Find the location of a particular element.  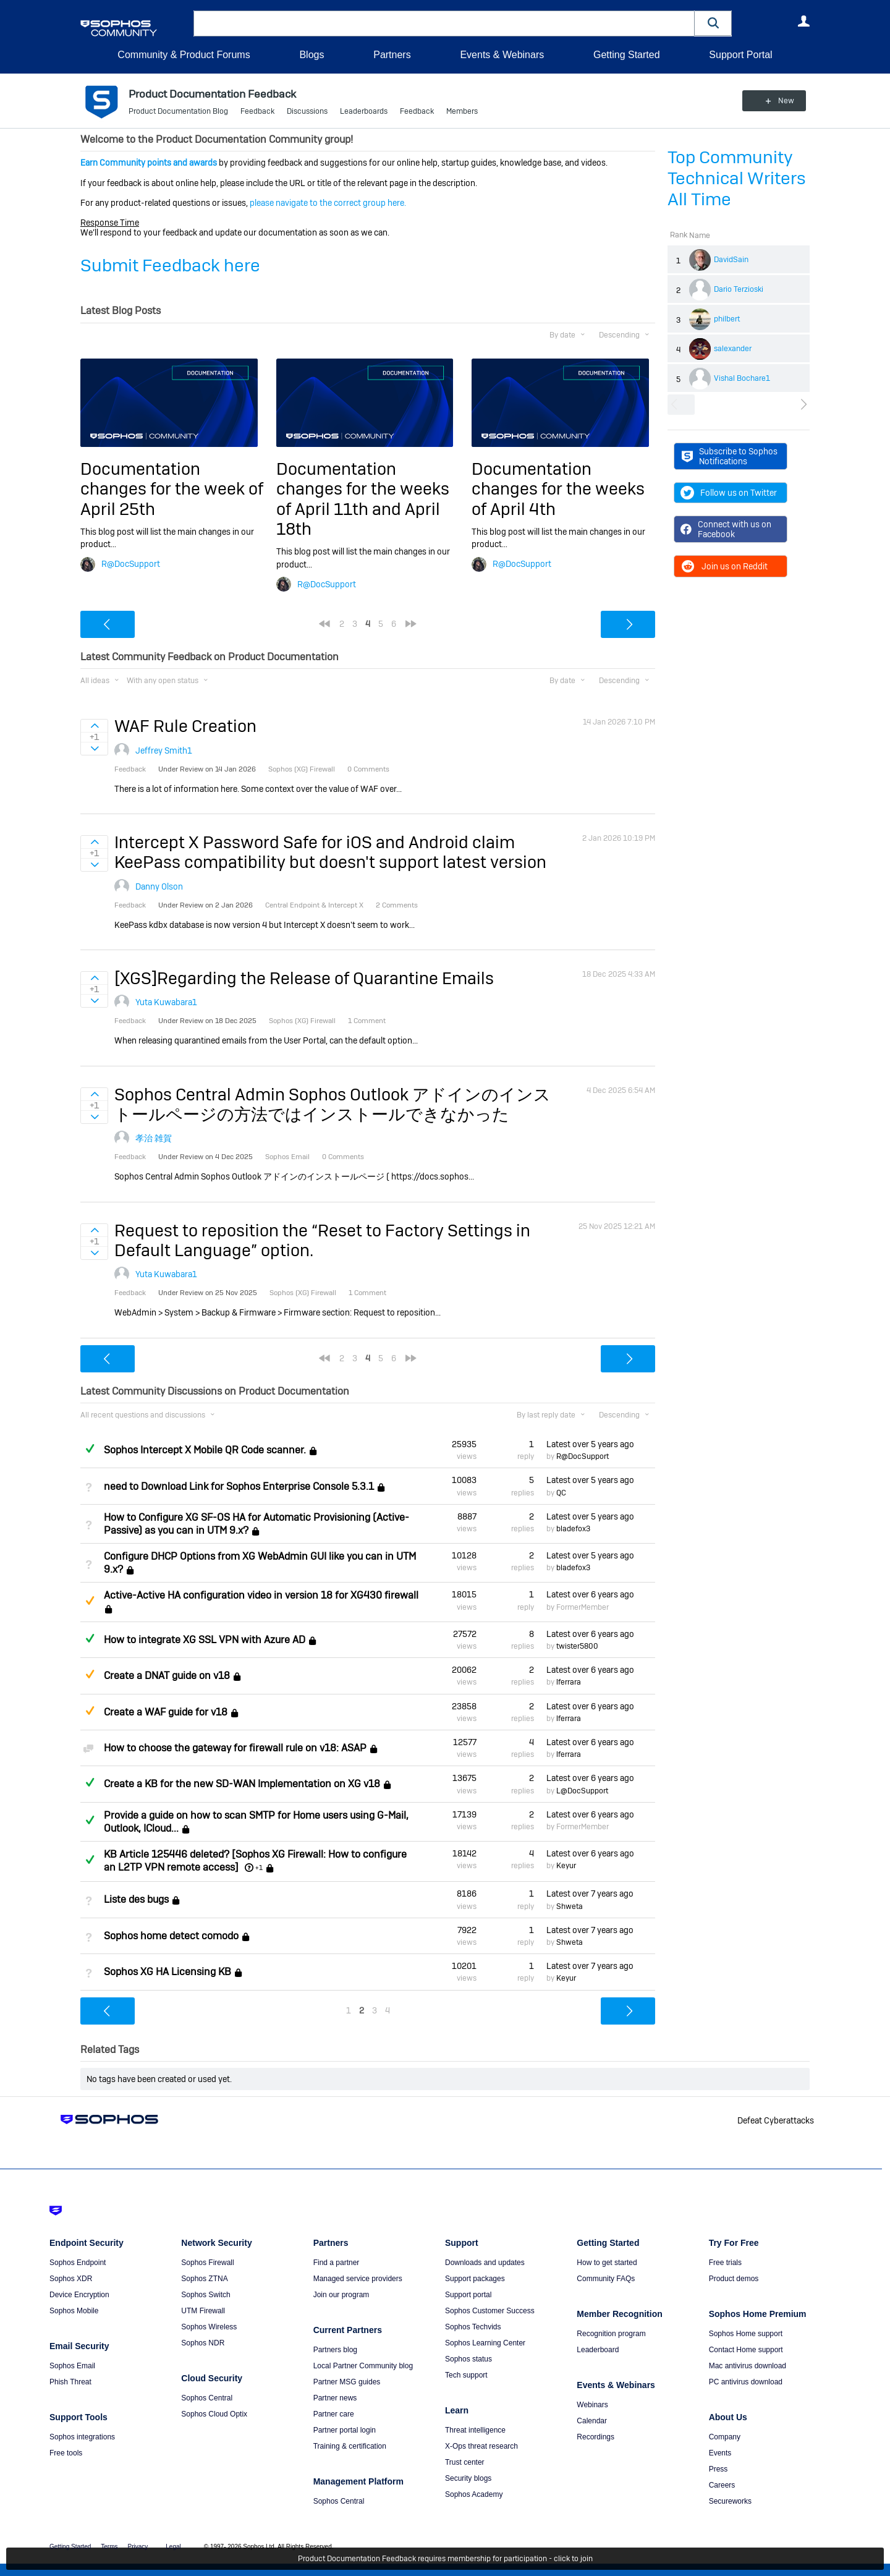

Connect with us on Facebook is located at coordinates (725, 529).